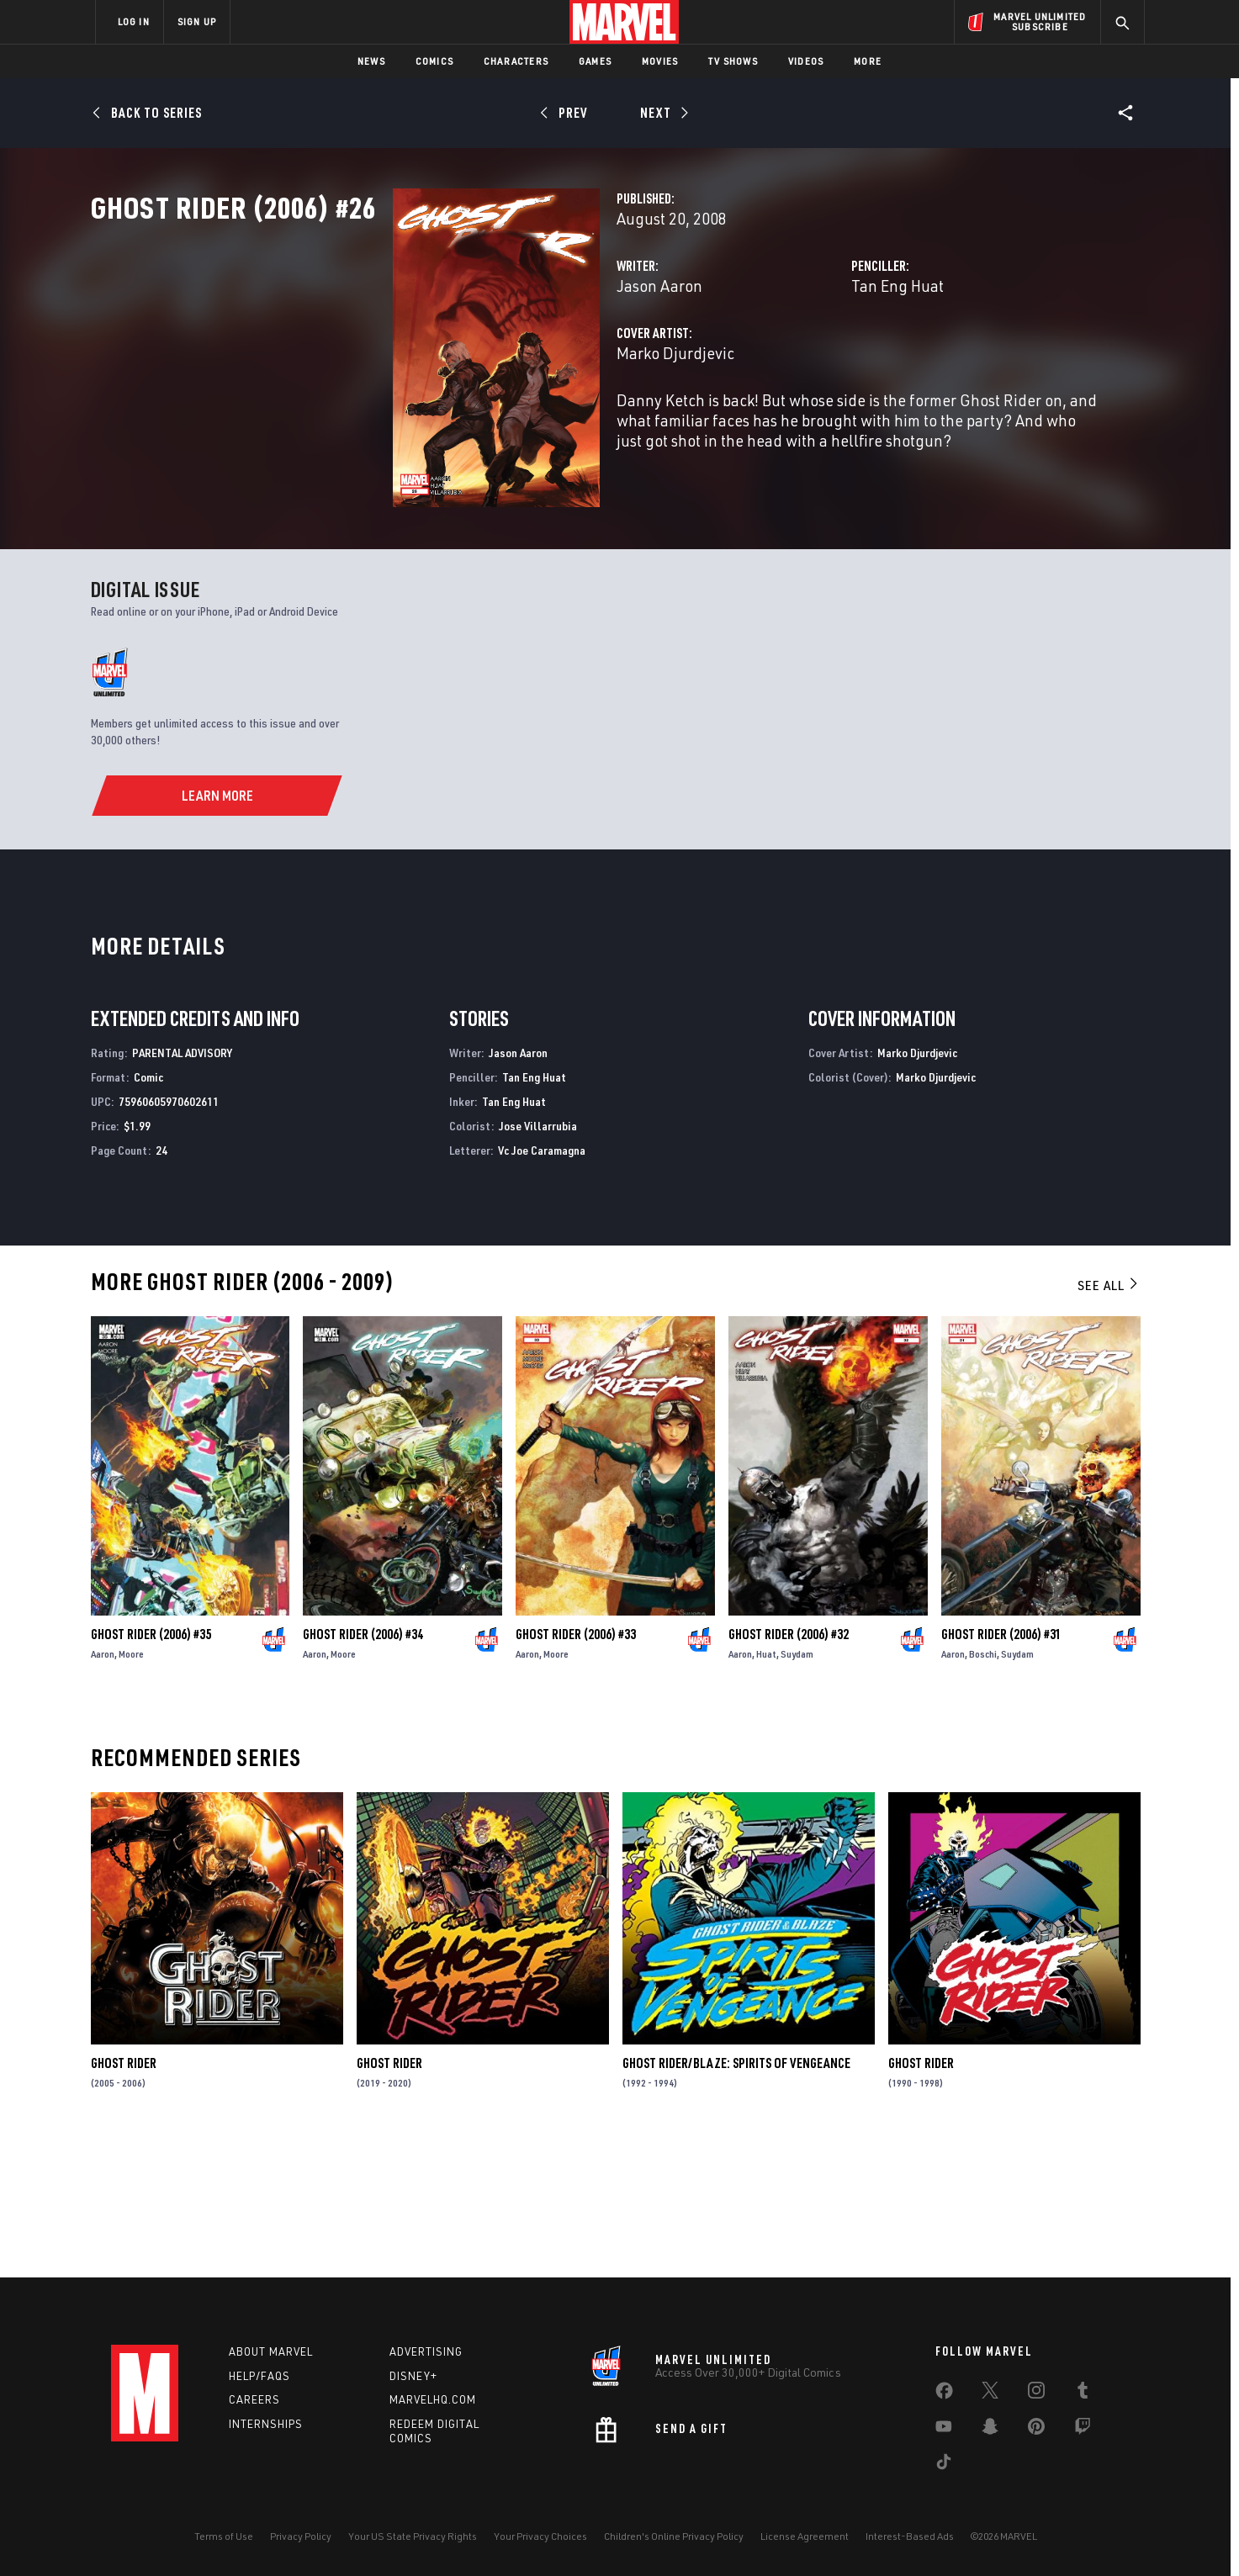  I want to click on Your US State Privacy Rights, so click(412, 2536).